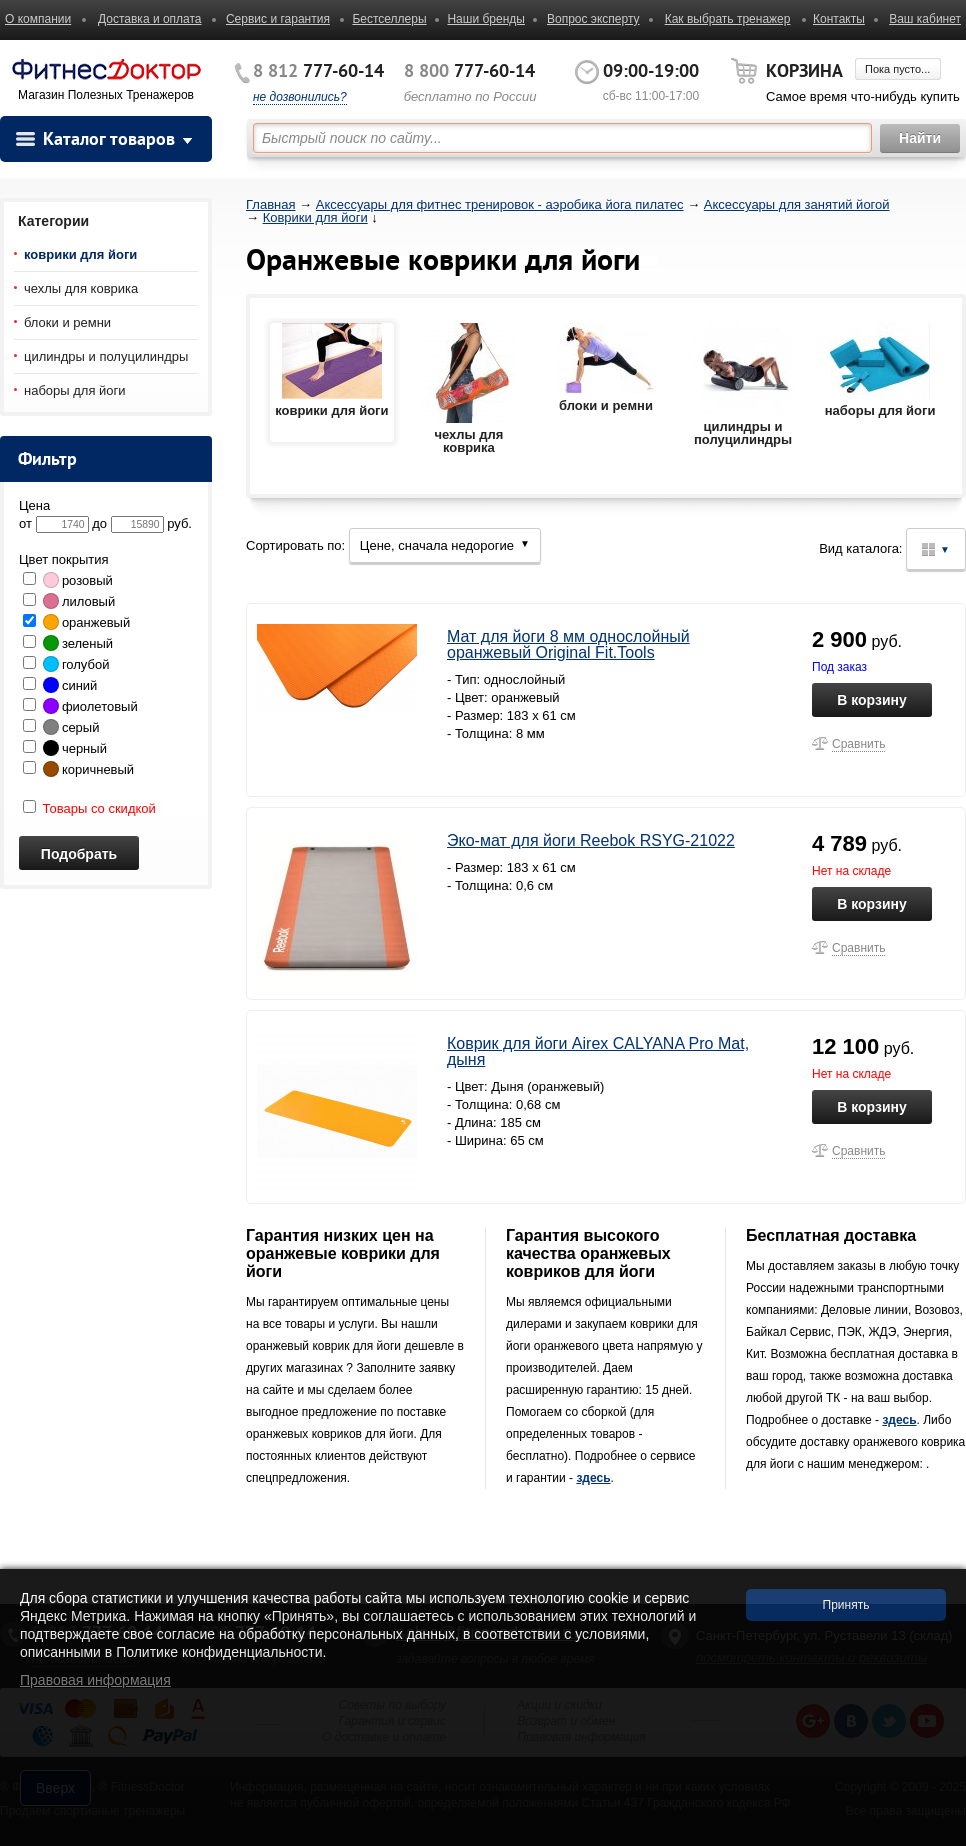  I want to click on Пока пусто..., so click(897, 69).